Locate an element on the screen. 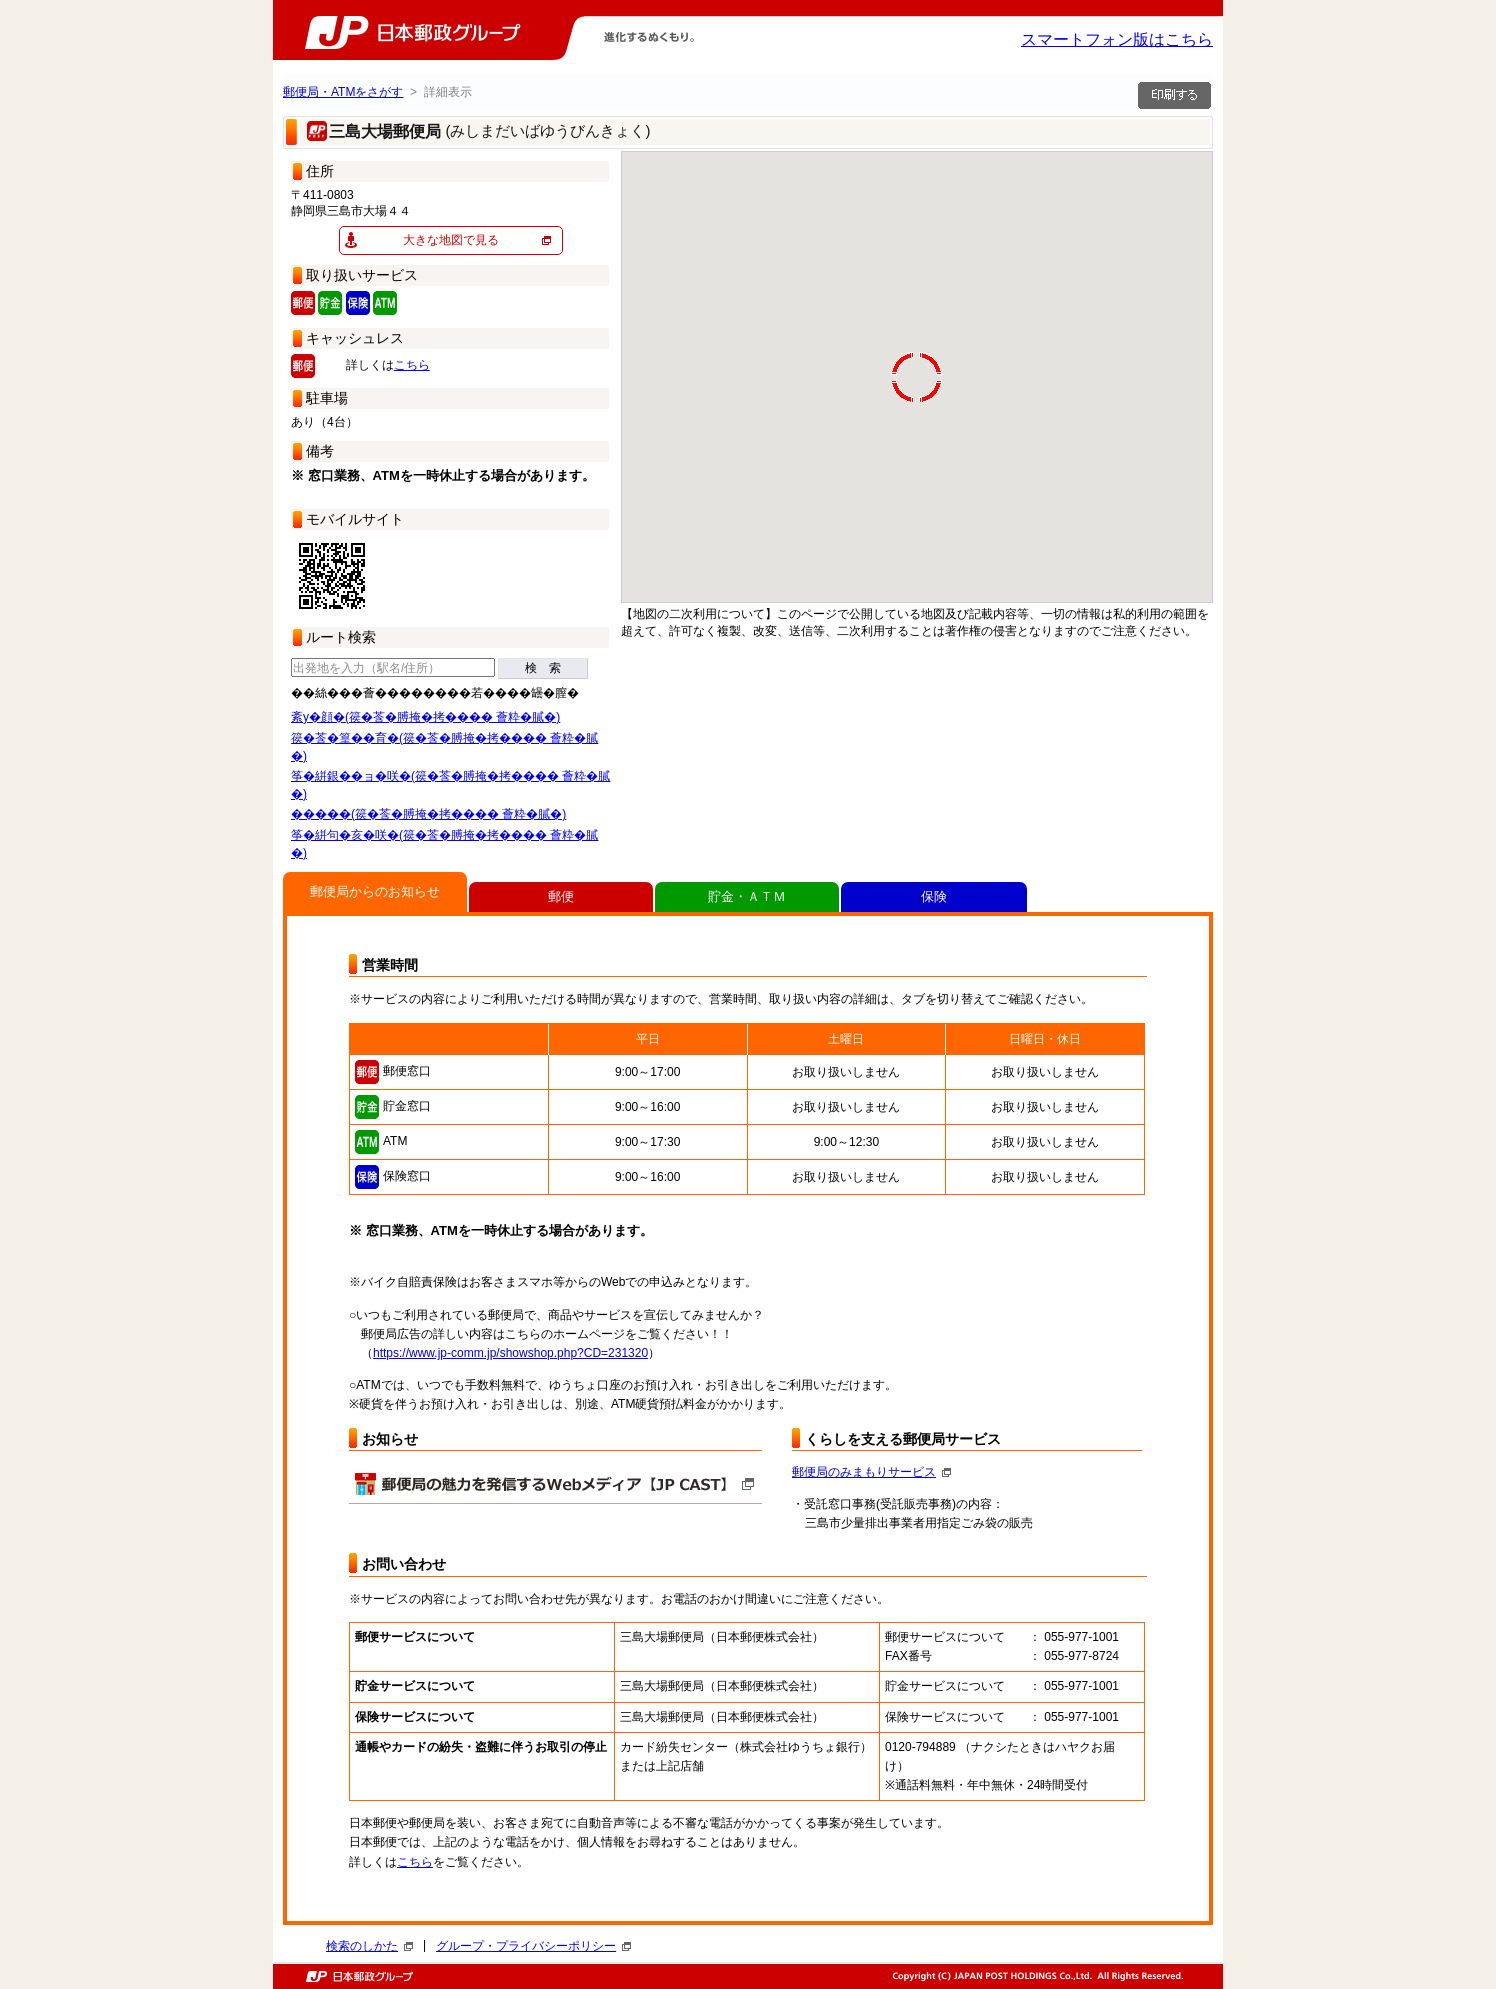 Image resolution: width=1496 pixels, height=1989 pixels. �����(篌�莟�膊掩�拷���� 薈粋�膩�) is located at coordinates (428, 814).